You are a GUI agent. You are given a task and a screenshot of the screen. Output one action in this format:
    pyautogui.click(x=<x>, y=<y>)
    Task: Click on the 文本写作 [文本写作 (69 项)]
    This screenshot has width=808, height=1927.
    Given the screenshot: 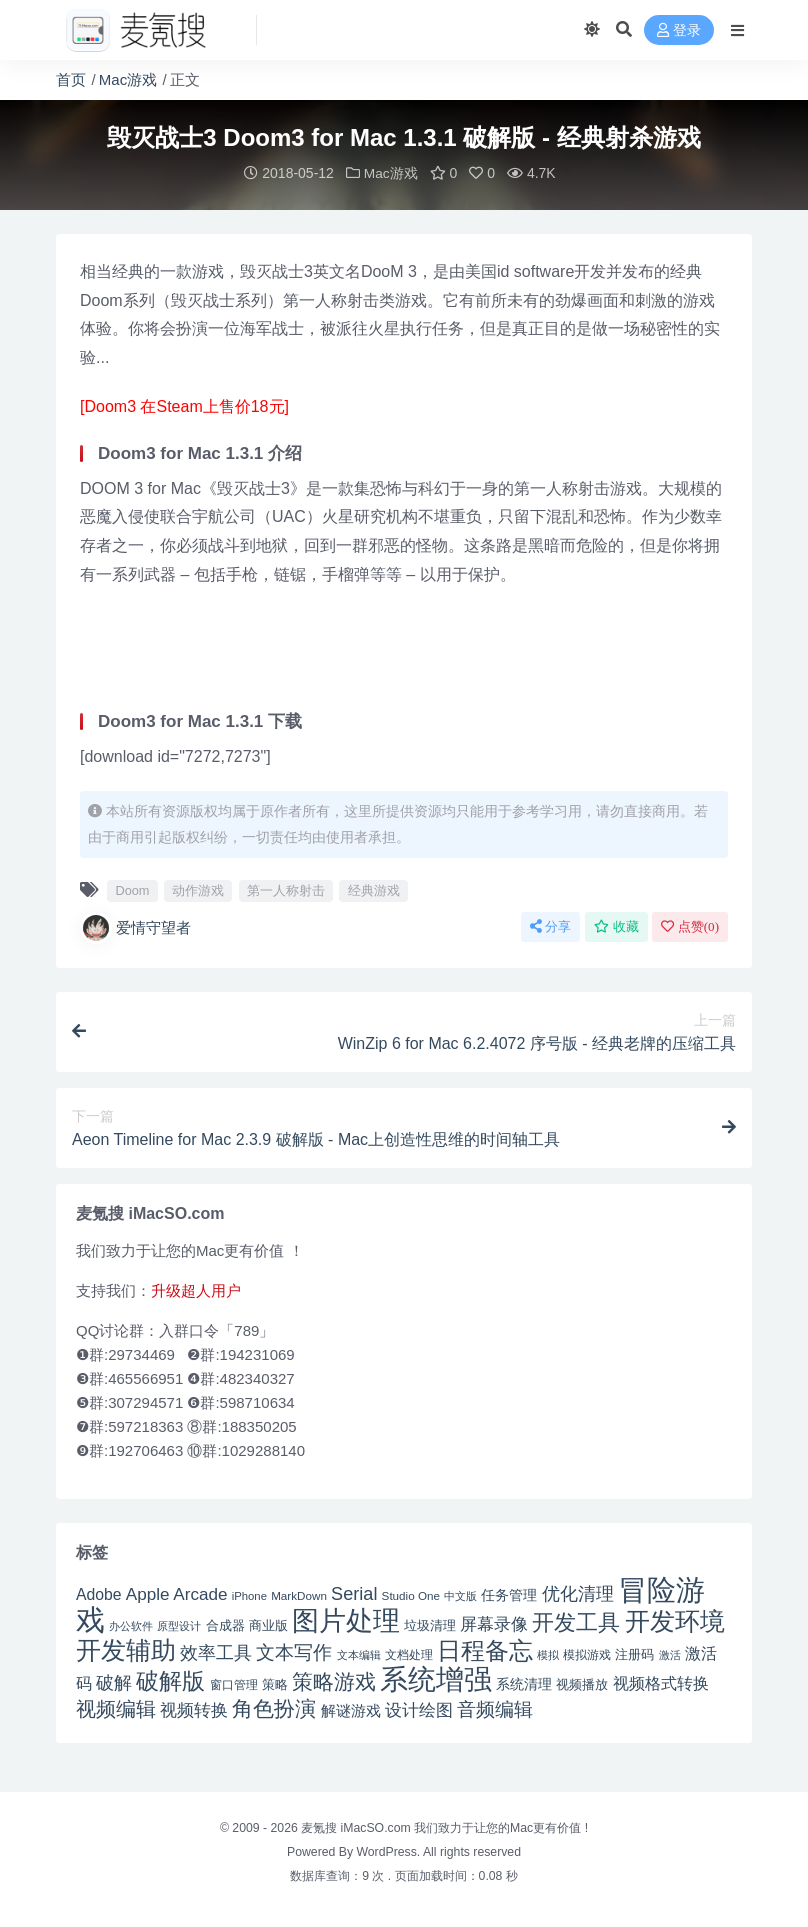 What is the action you would take?
    pyautogui.click(x=294, y=1651)
    